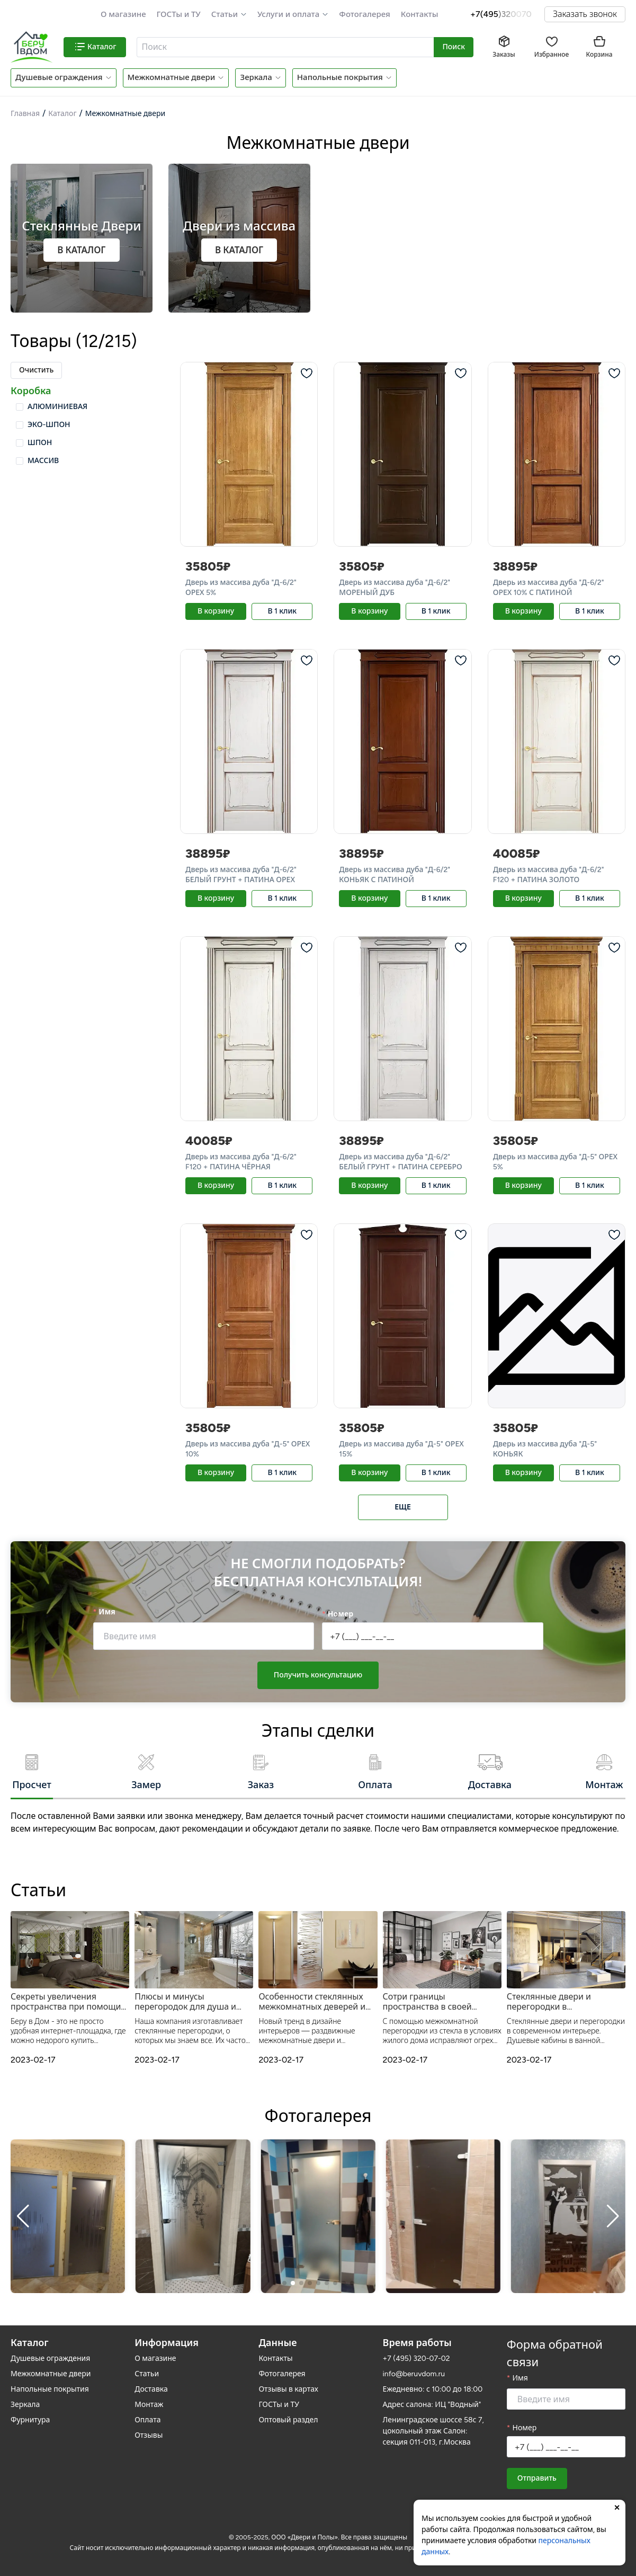  I want to click on [textbox], so click(284, 47).